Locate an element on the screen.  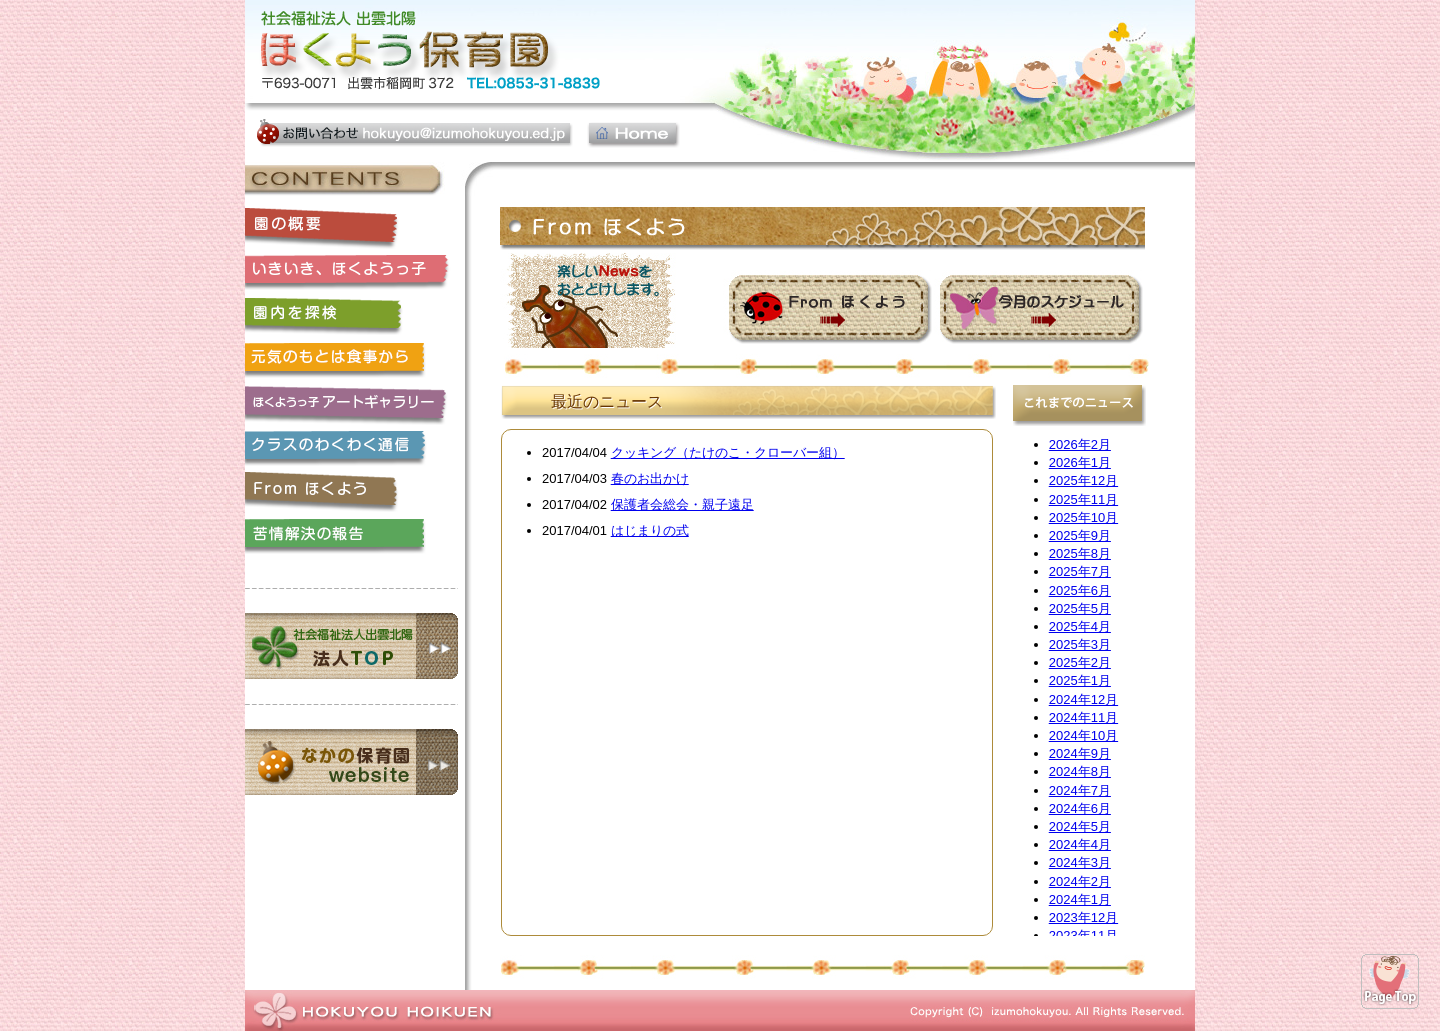
2025年1月 is located at coordinates (1080, 680).